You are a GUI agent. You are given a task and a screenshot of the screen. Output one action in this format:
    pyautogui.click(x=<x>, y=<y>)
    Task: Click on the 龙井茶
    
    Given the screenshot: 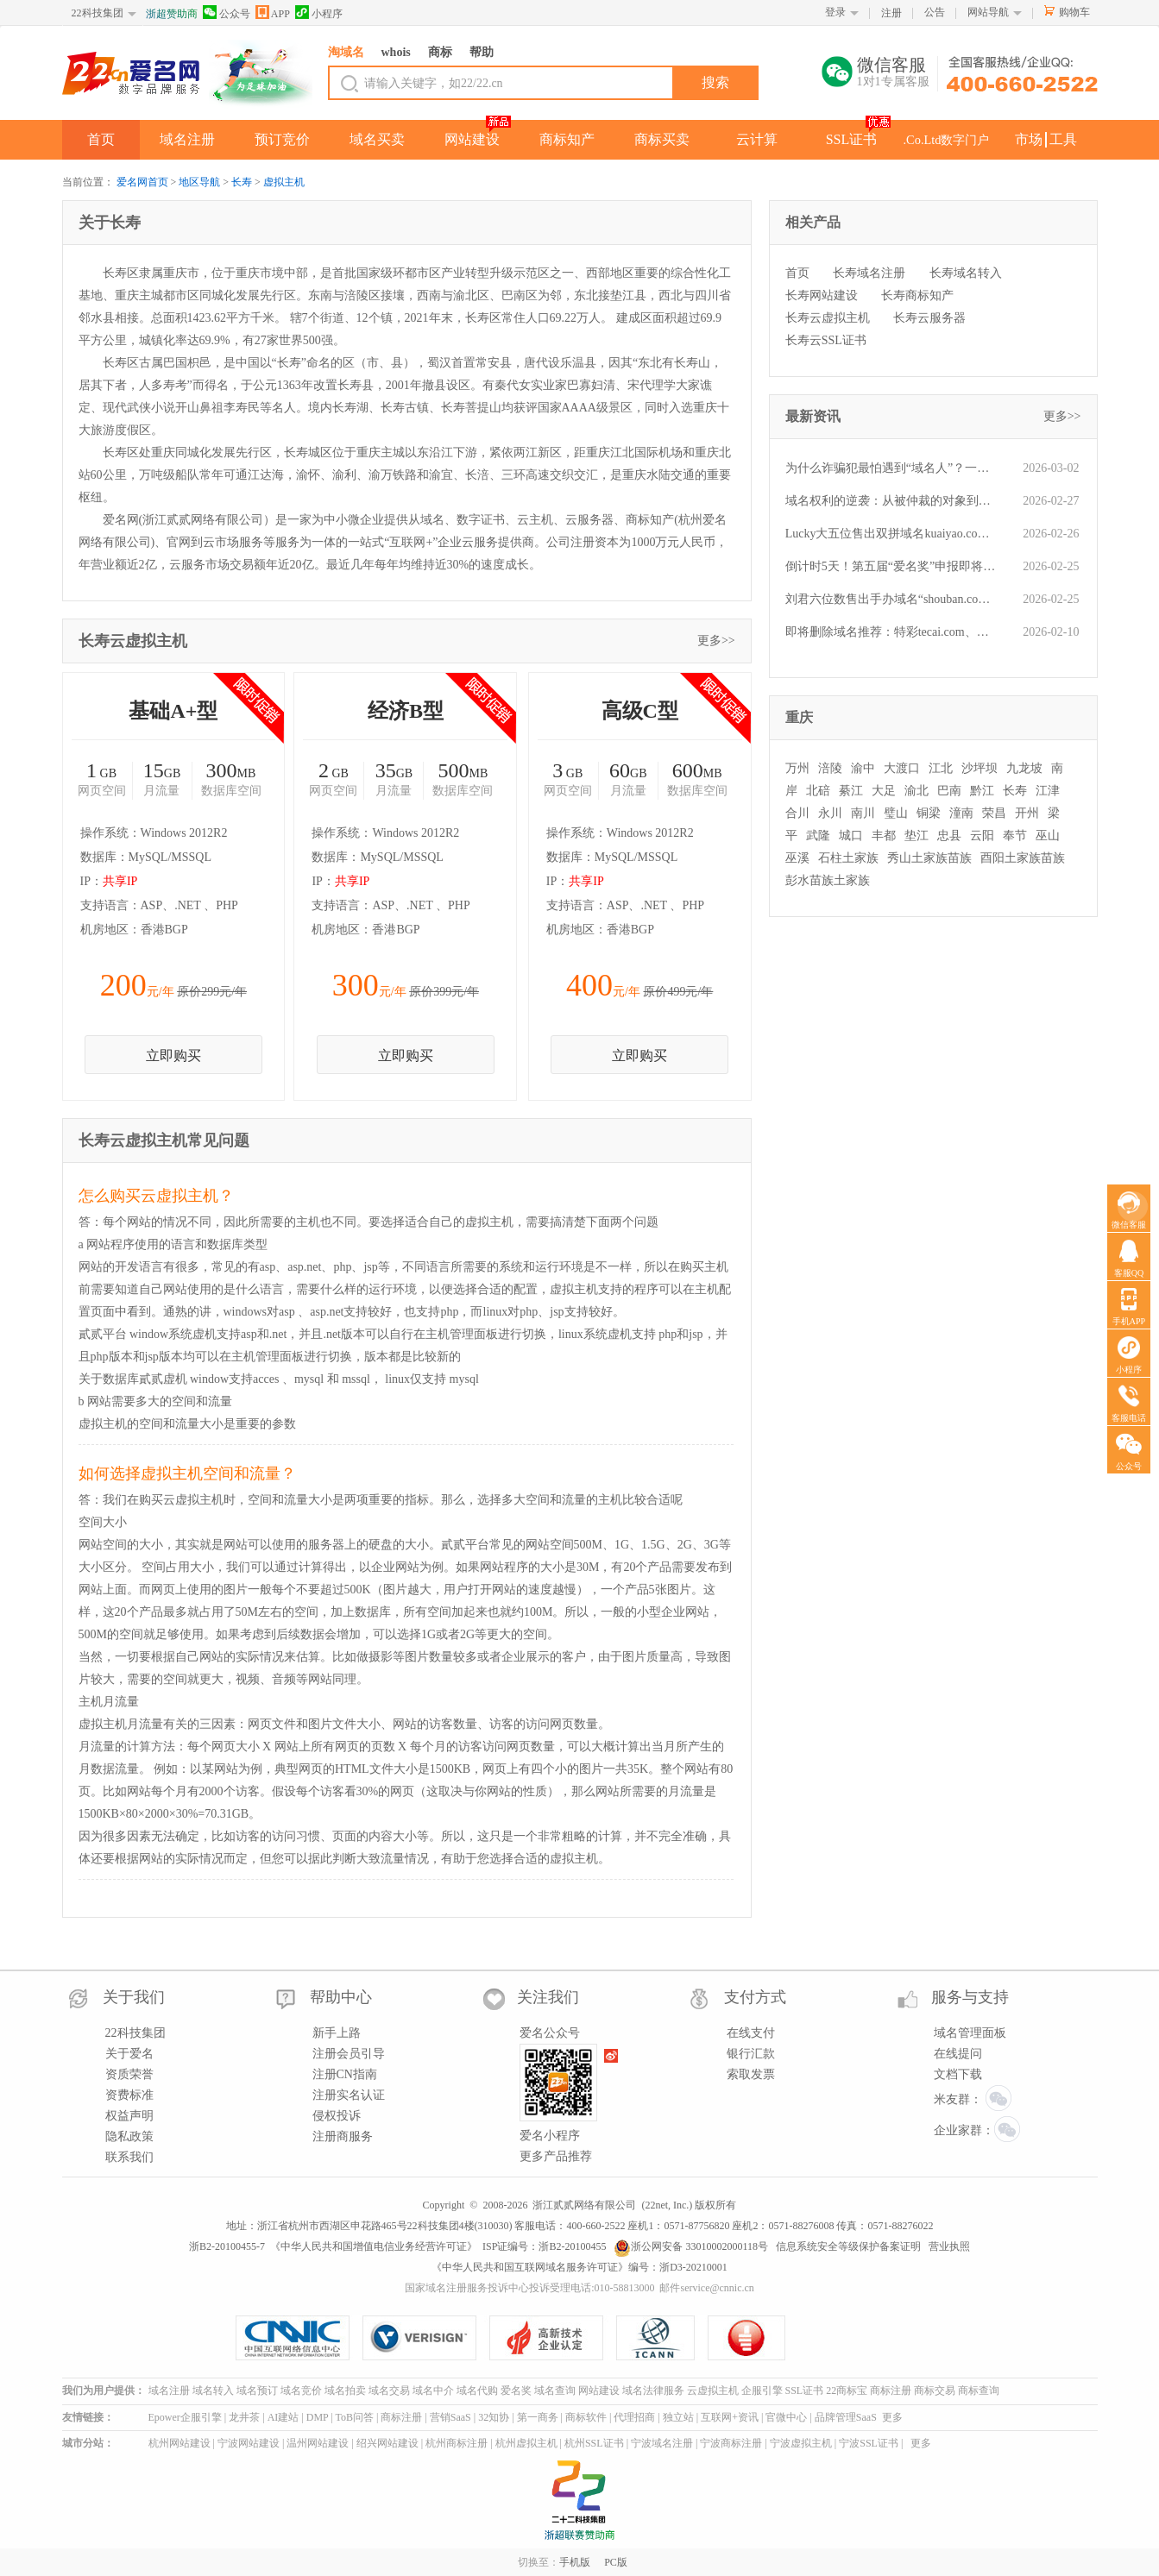 What is the action you would take?
    pyautogui.click(x=244, y=2417)
    